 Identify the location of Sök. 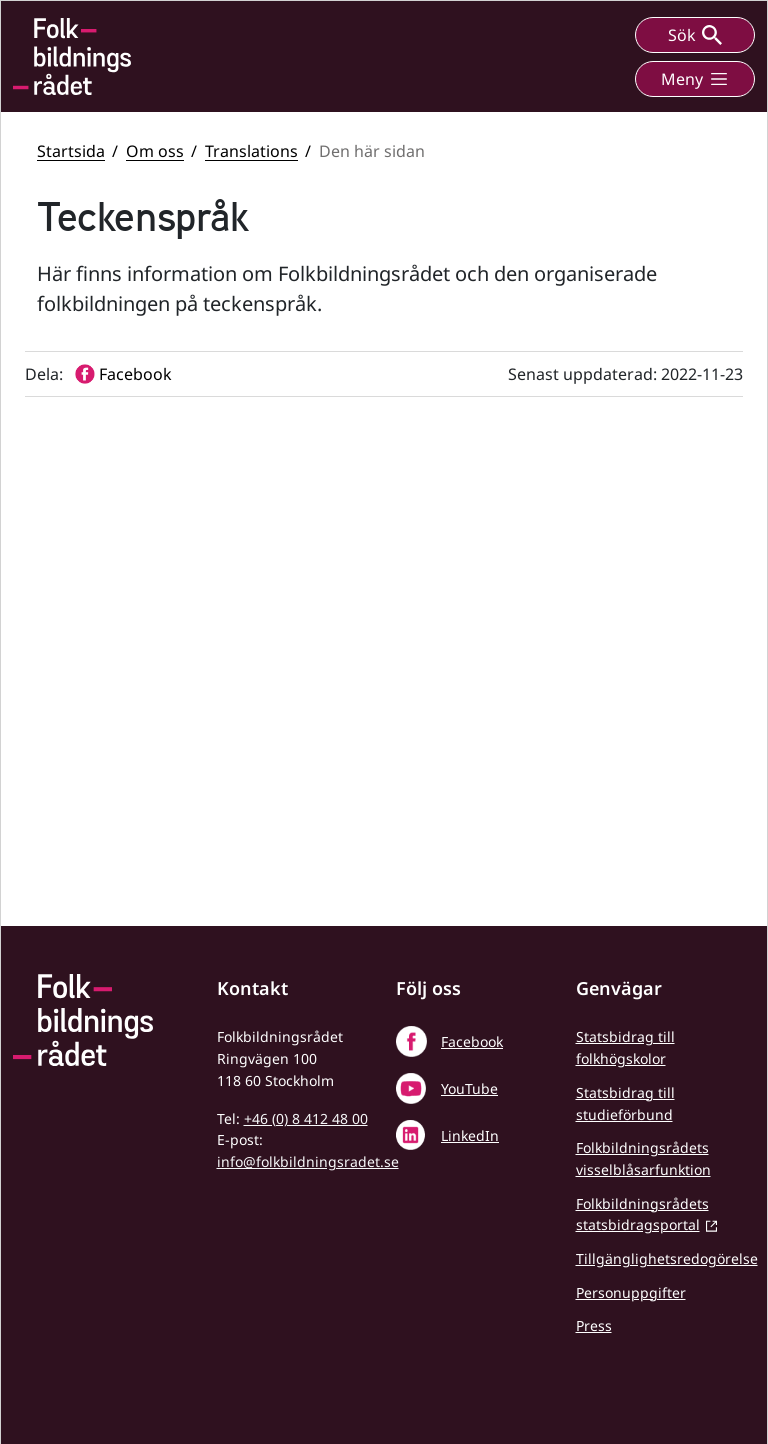
(695, 35).